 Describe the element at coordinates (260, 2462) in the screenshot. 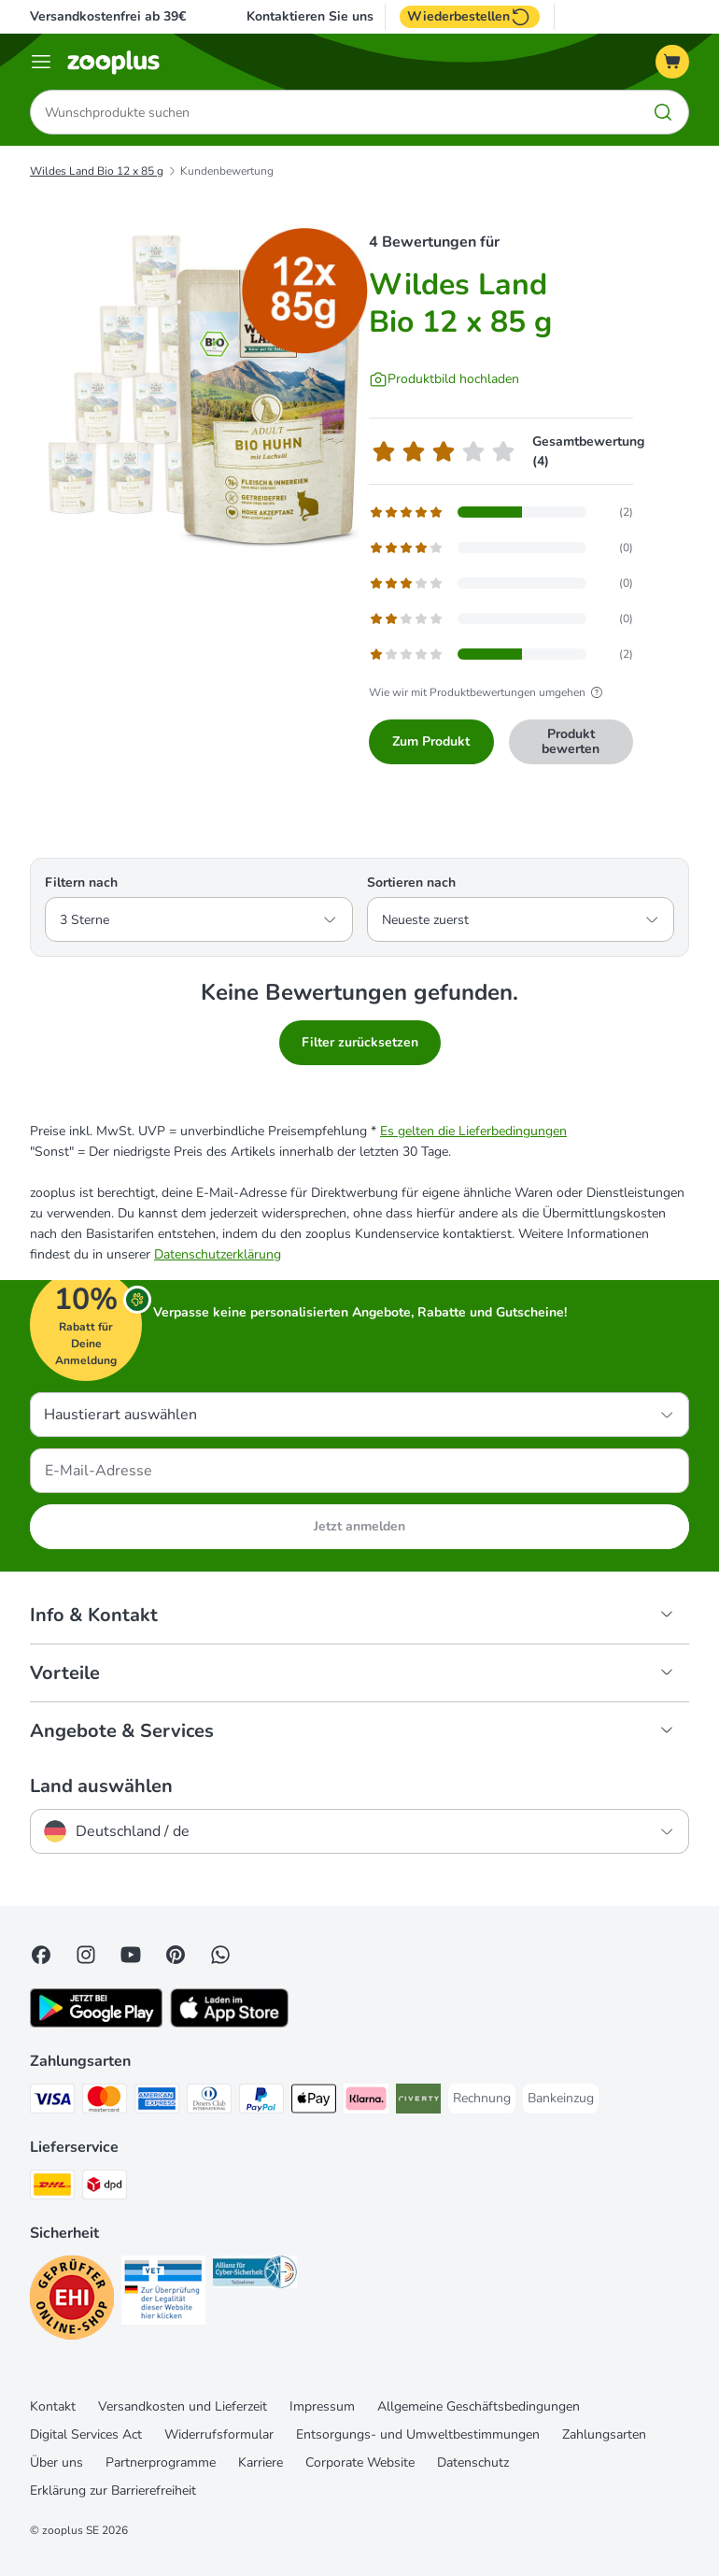

I see `Karriere` at that location.